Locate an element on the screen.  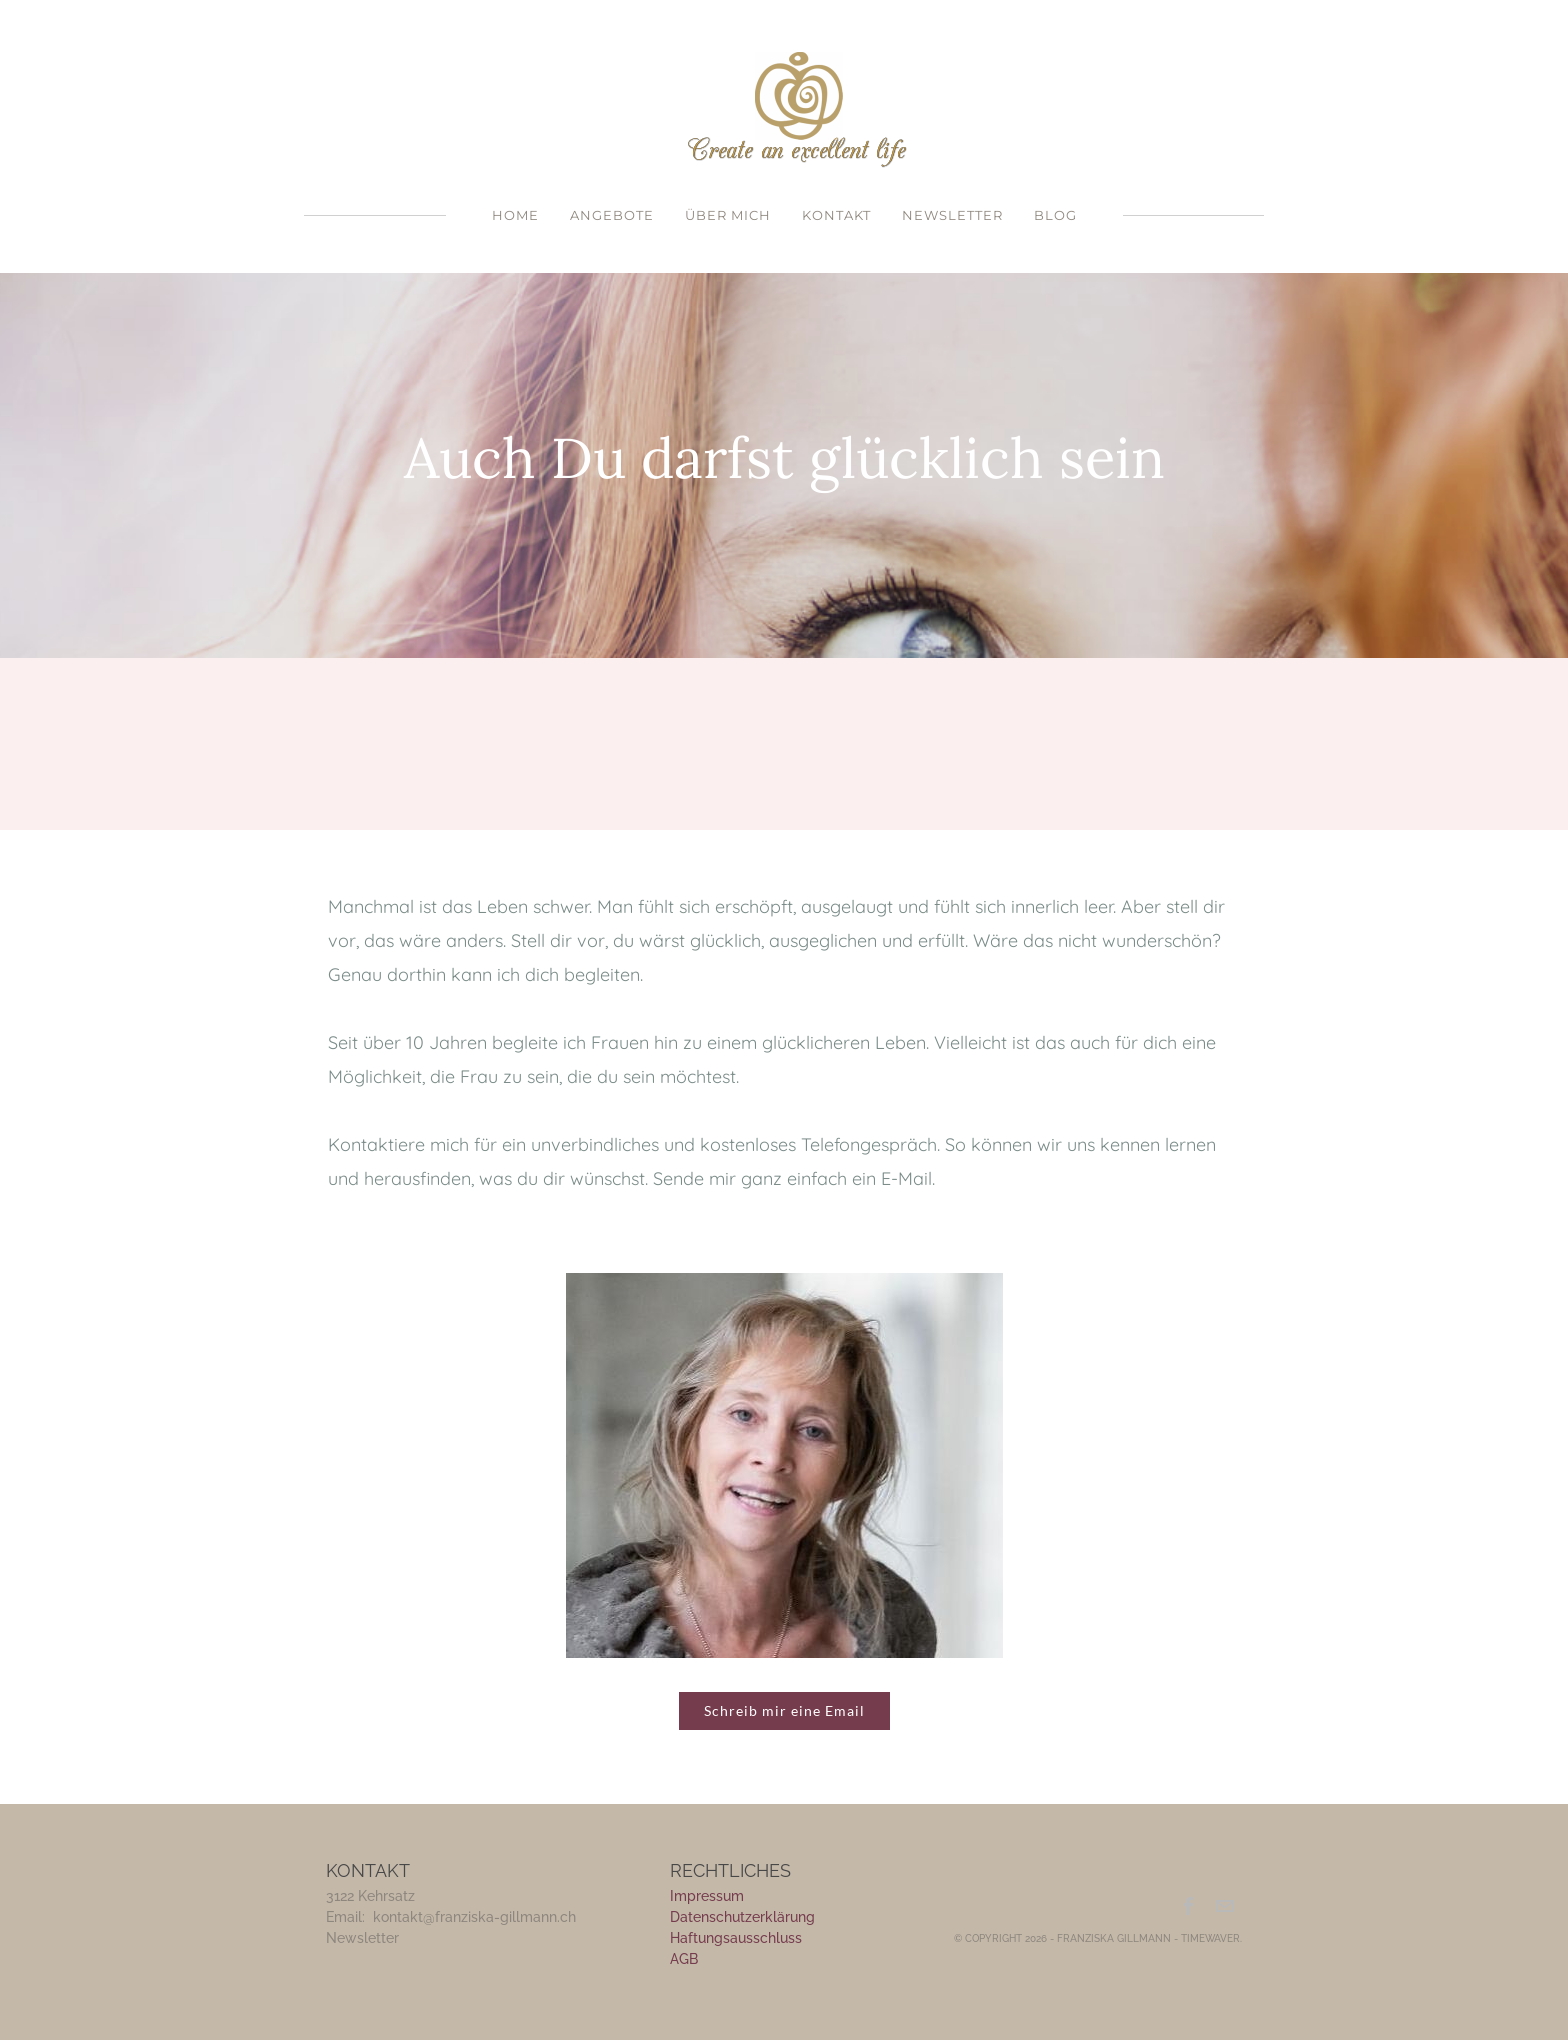
Datenschutzerklärung is located at coordinates (742, 1917).